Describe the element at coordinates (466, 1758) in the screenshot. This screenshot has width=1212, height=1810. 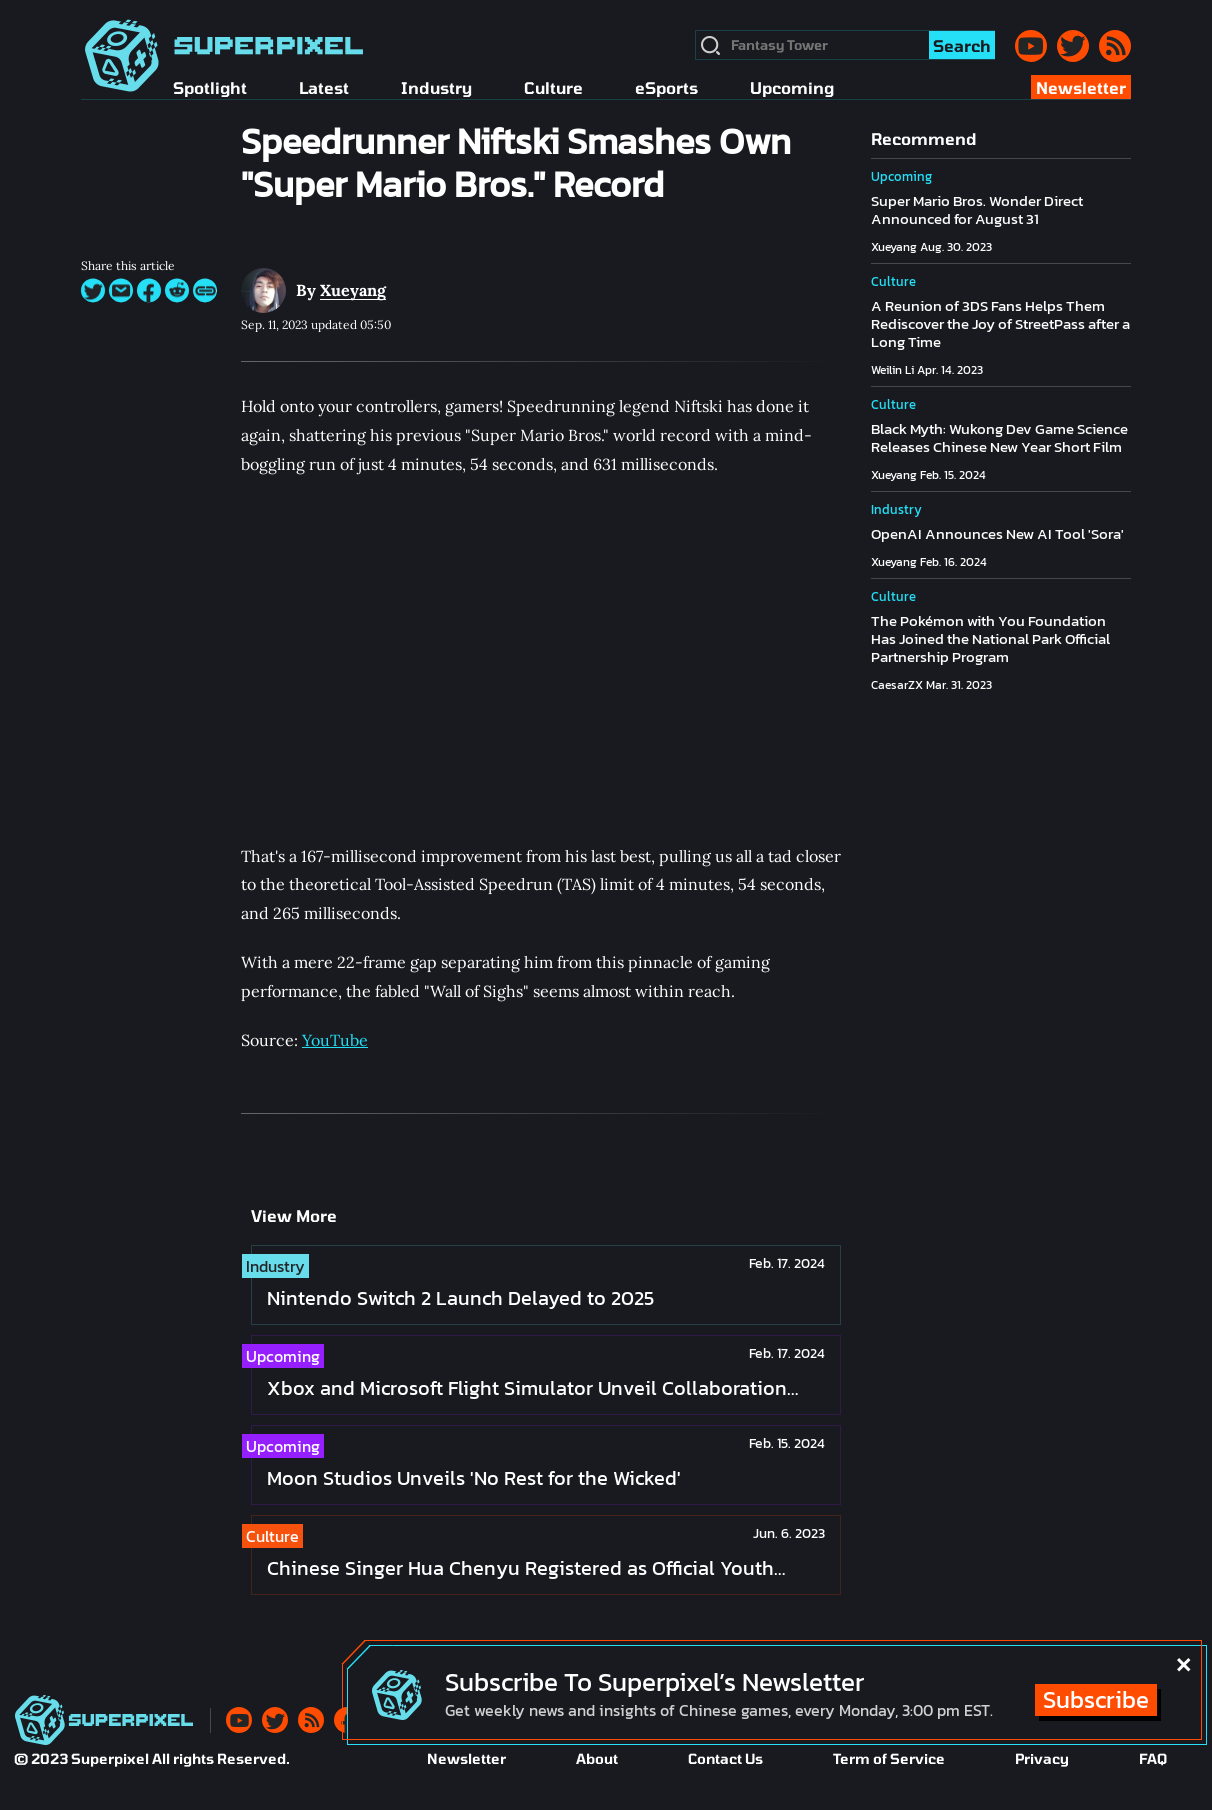
I see `Newsletter` at that location.